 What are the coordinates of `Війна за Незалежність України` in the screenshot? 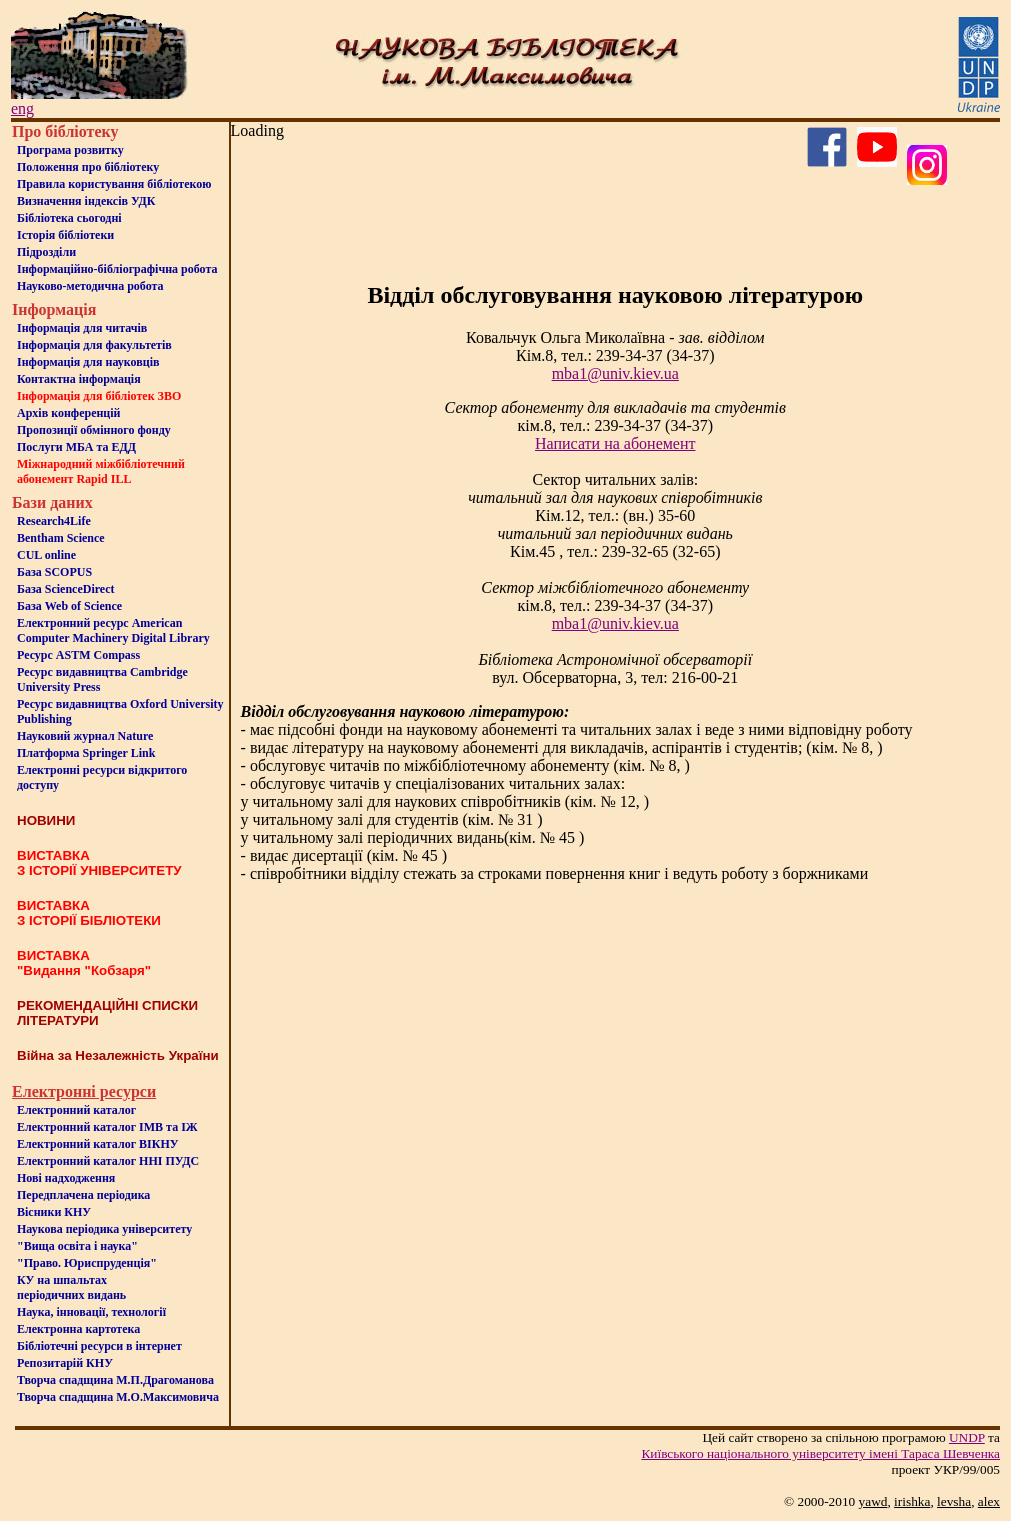 It's located at (118, 1055).